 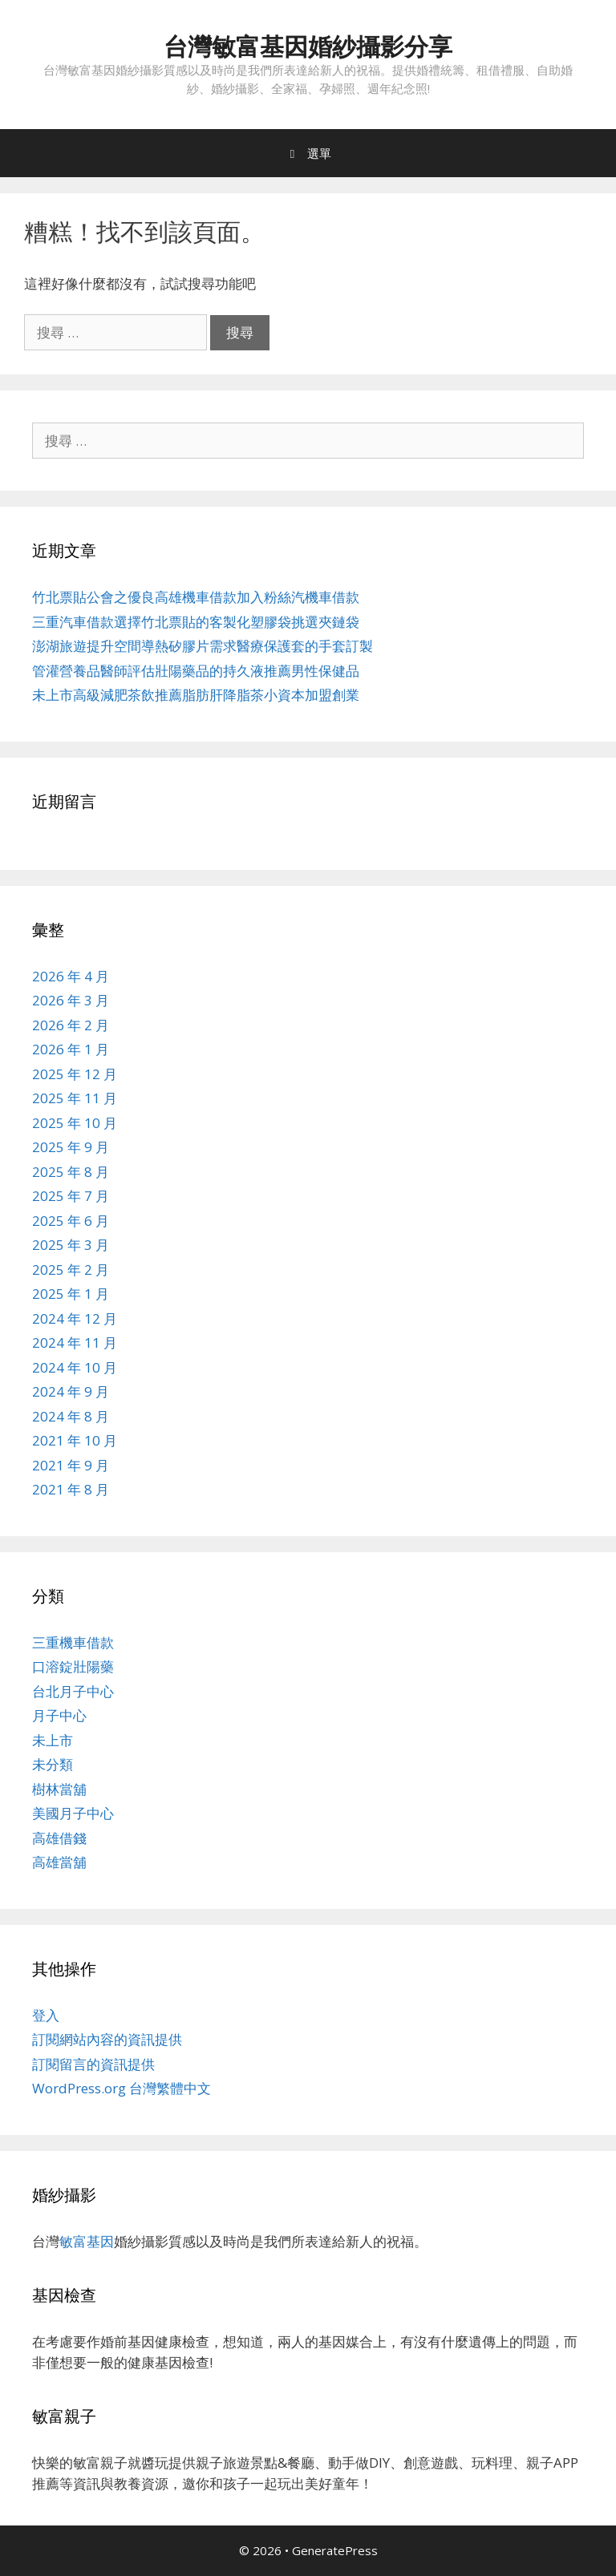 I want to click on 竹北票貼公會之優良高雄機車借款加入粉絲汽機車借款, so click(x=195, y=597).